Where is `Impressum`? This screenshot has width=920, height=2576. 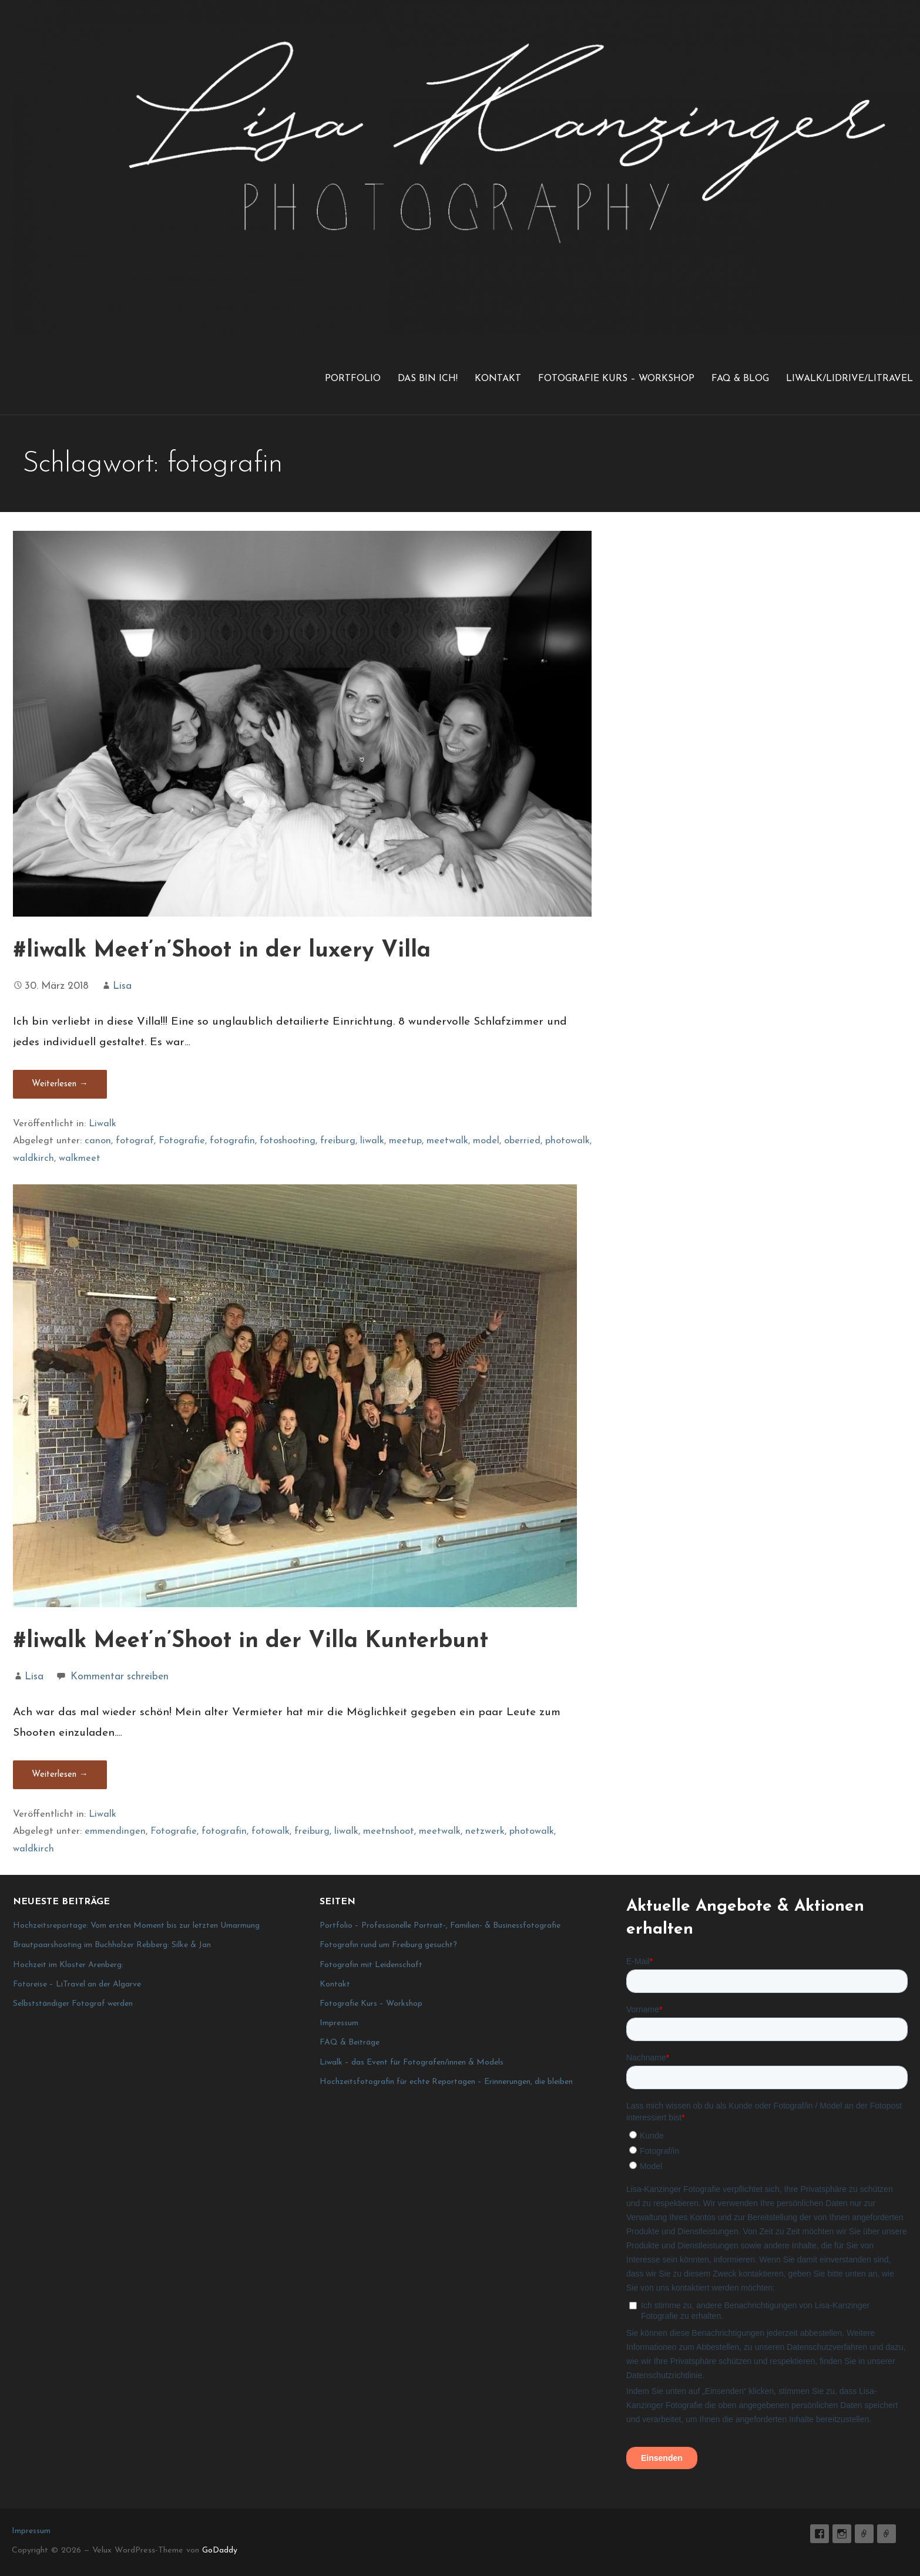 Impressum is located at coordinates (339, 2023).